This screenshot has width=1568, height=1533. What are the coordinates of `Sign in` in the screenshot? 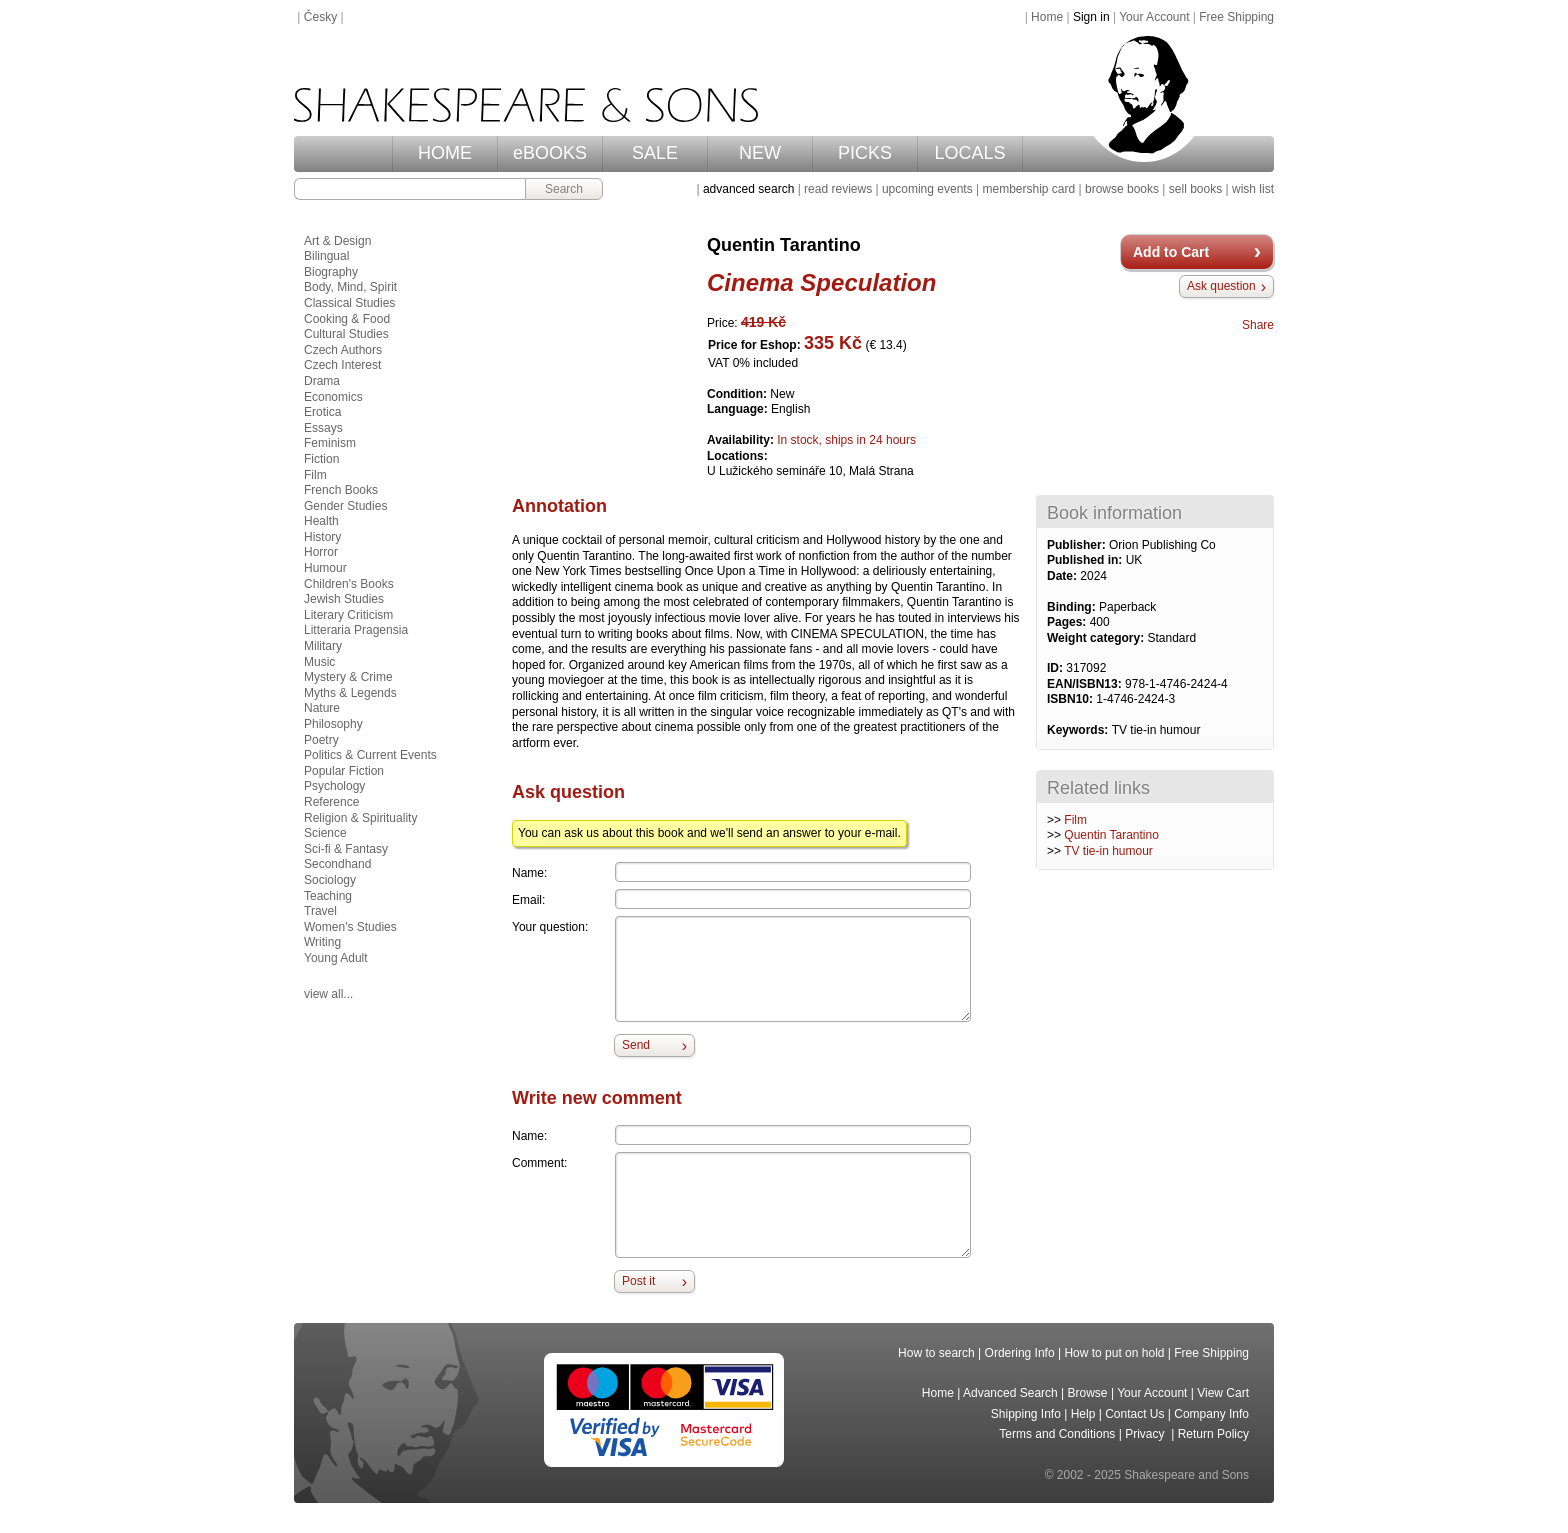 It's located at (1091, 17).